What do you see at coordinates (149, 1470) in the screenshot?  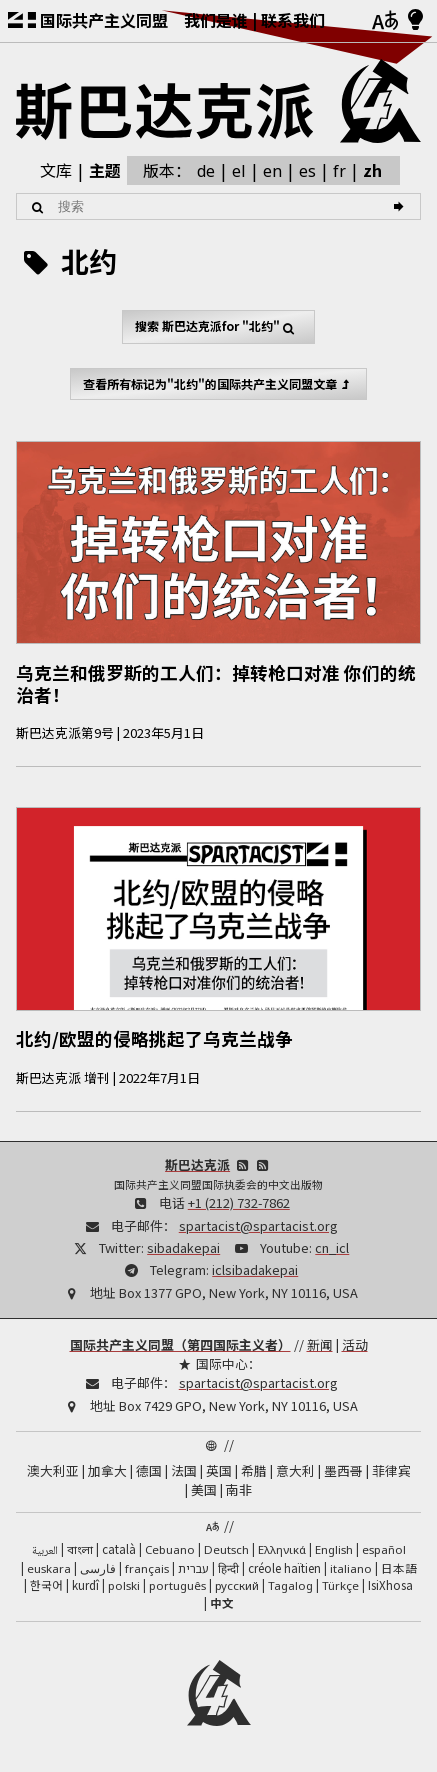 I see `德国` at bounding box center [149, 1470].